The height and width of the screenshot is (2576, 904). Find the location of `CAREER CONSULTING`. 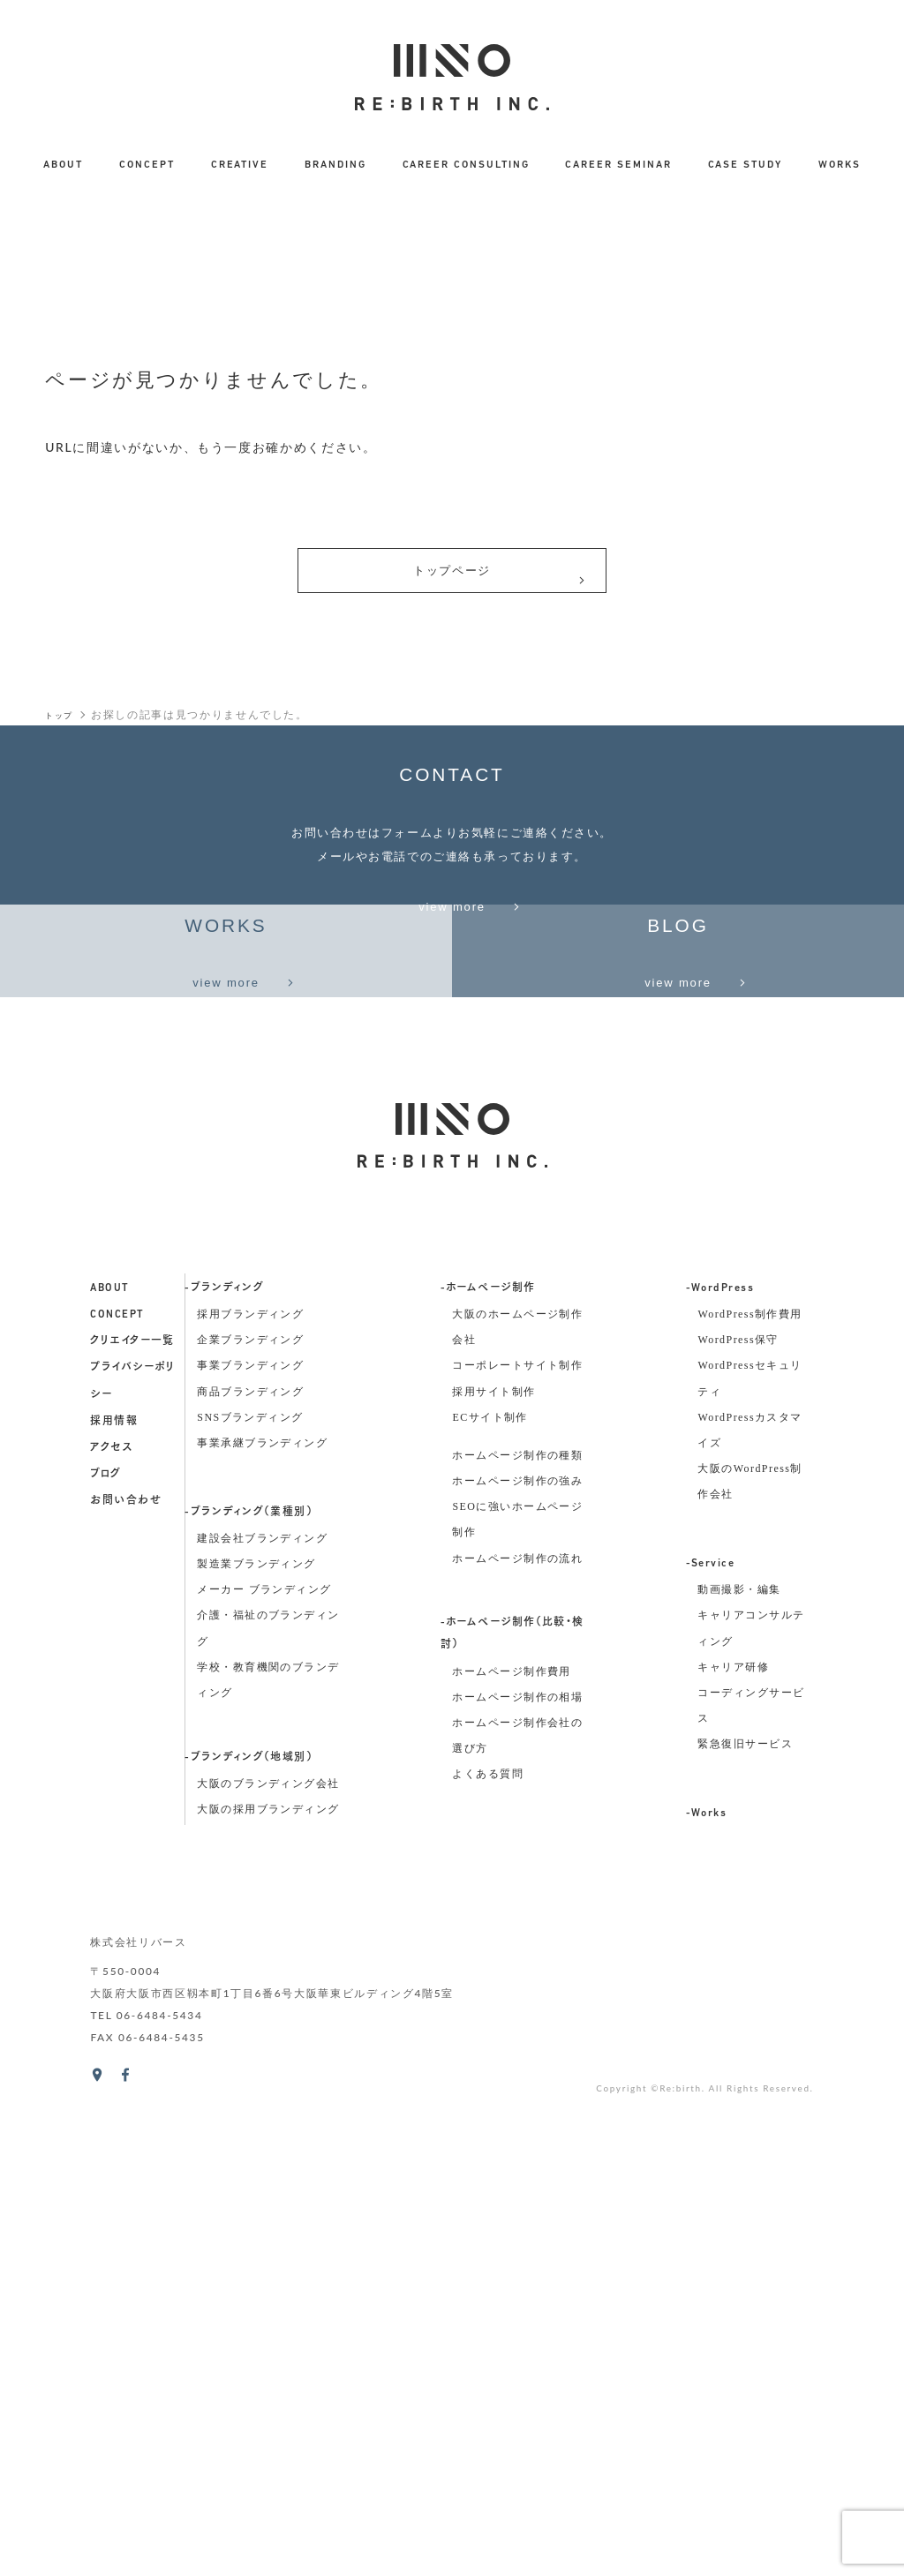

CAREER CONSULTING is located at coordinates (466, 165).